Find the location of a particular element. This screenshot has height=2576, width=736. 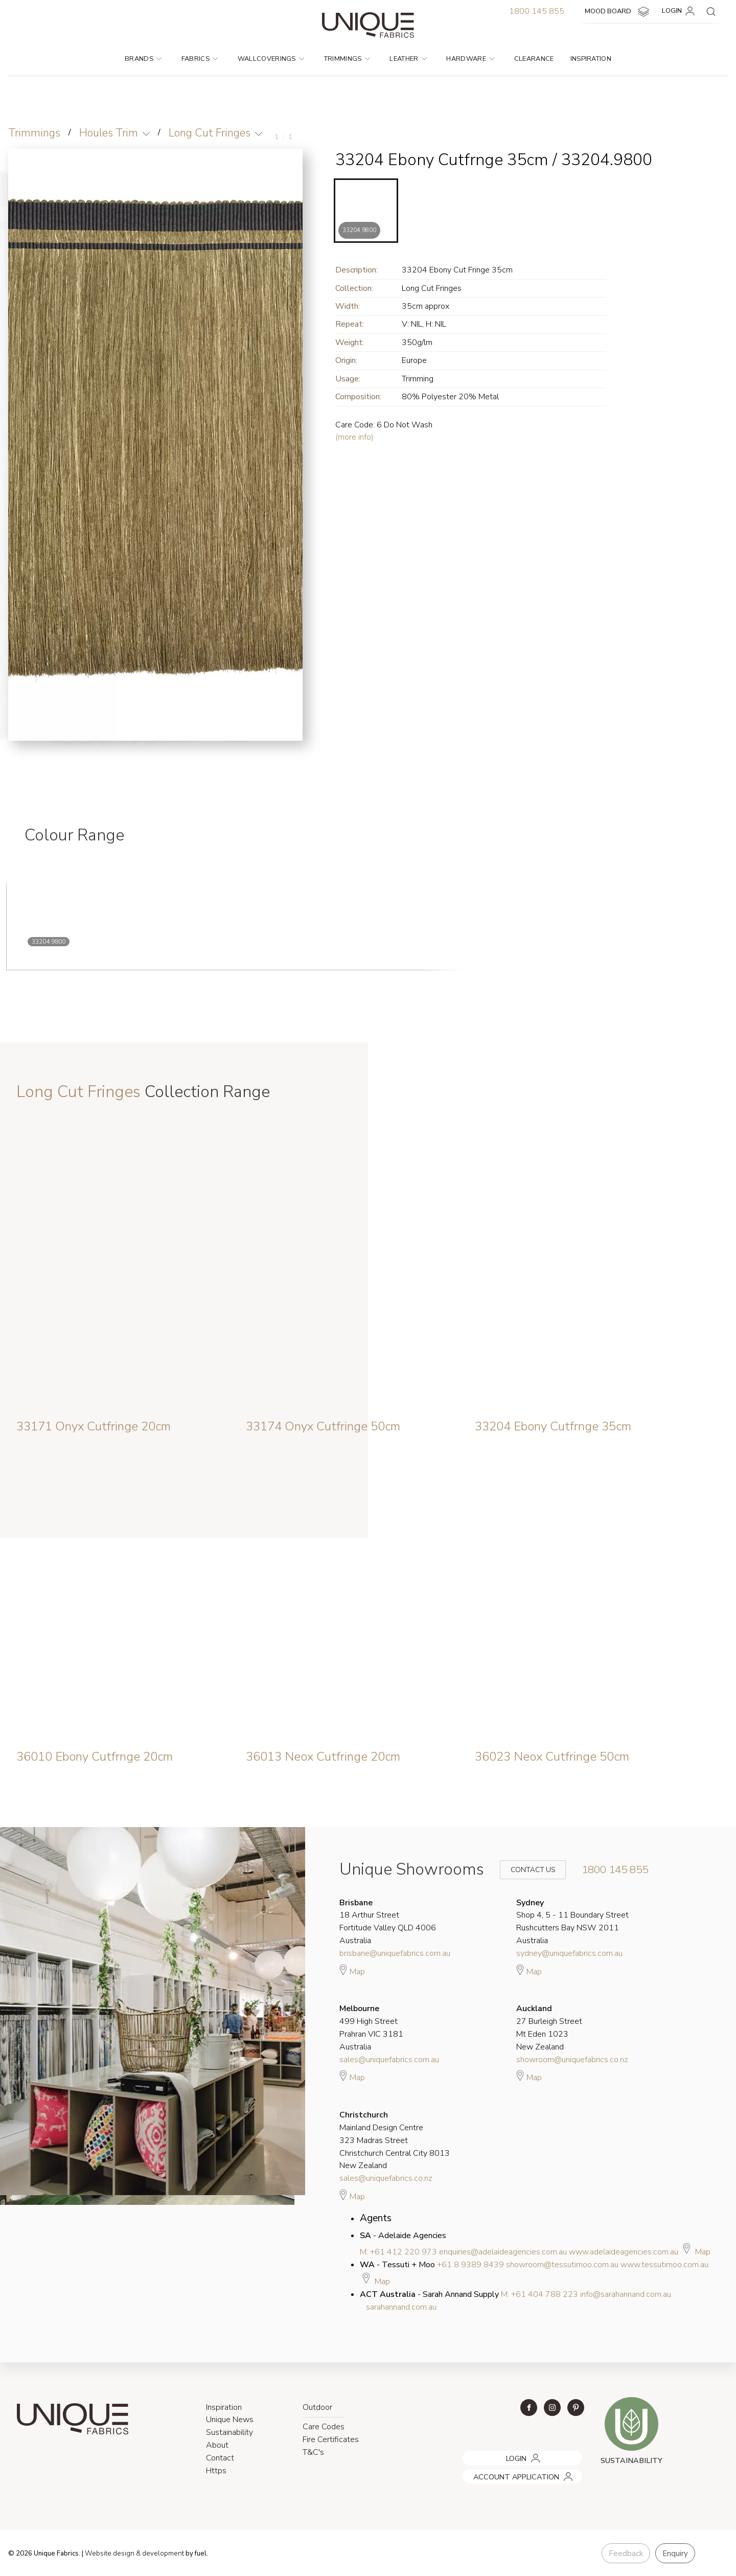

enquiries@adelaideagencies.com.au is located at coordinates (503, 2252).